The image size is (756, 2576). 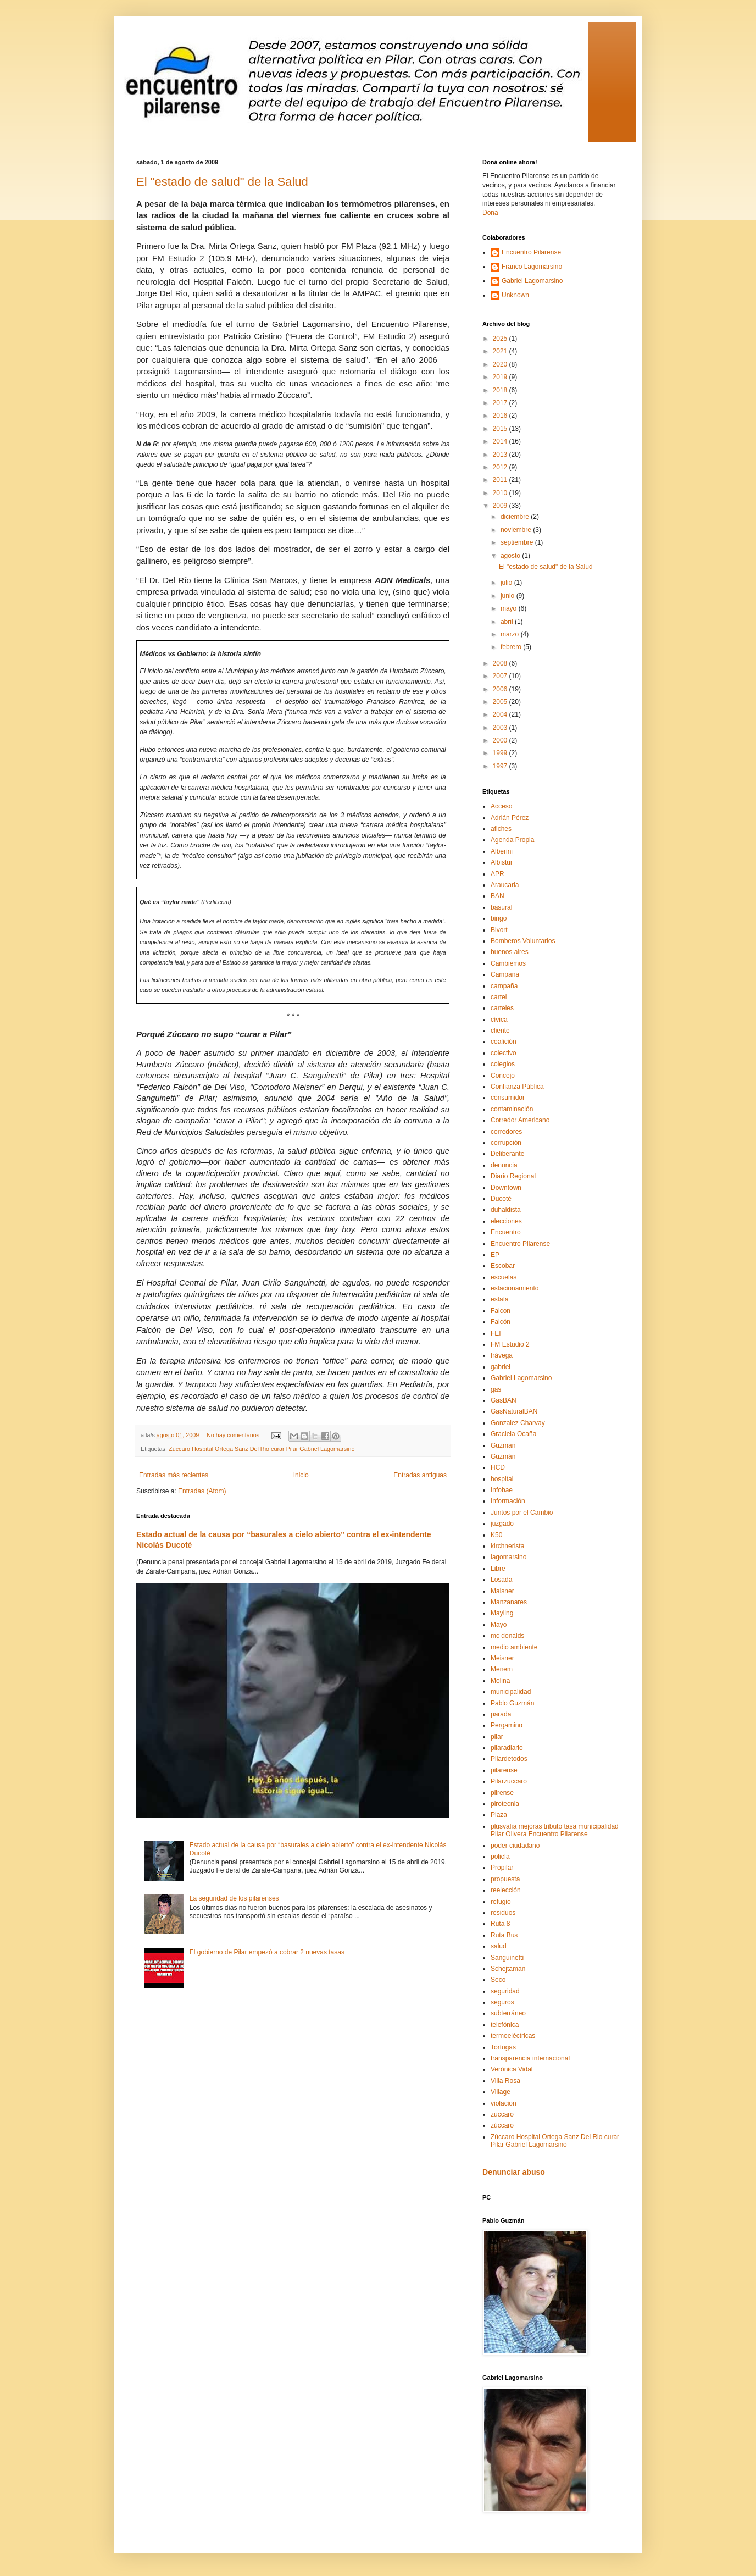 I want to click on hospital, so click(x=502, y=1479).